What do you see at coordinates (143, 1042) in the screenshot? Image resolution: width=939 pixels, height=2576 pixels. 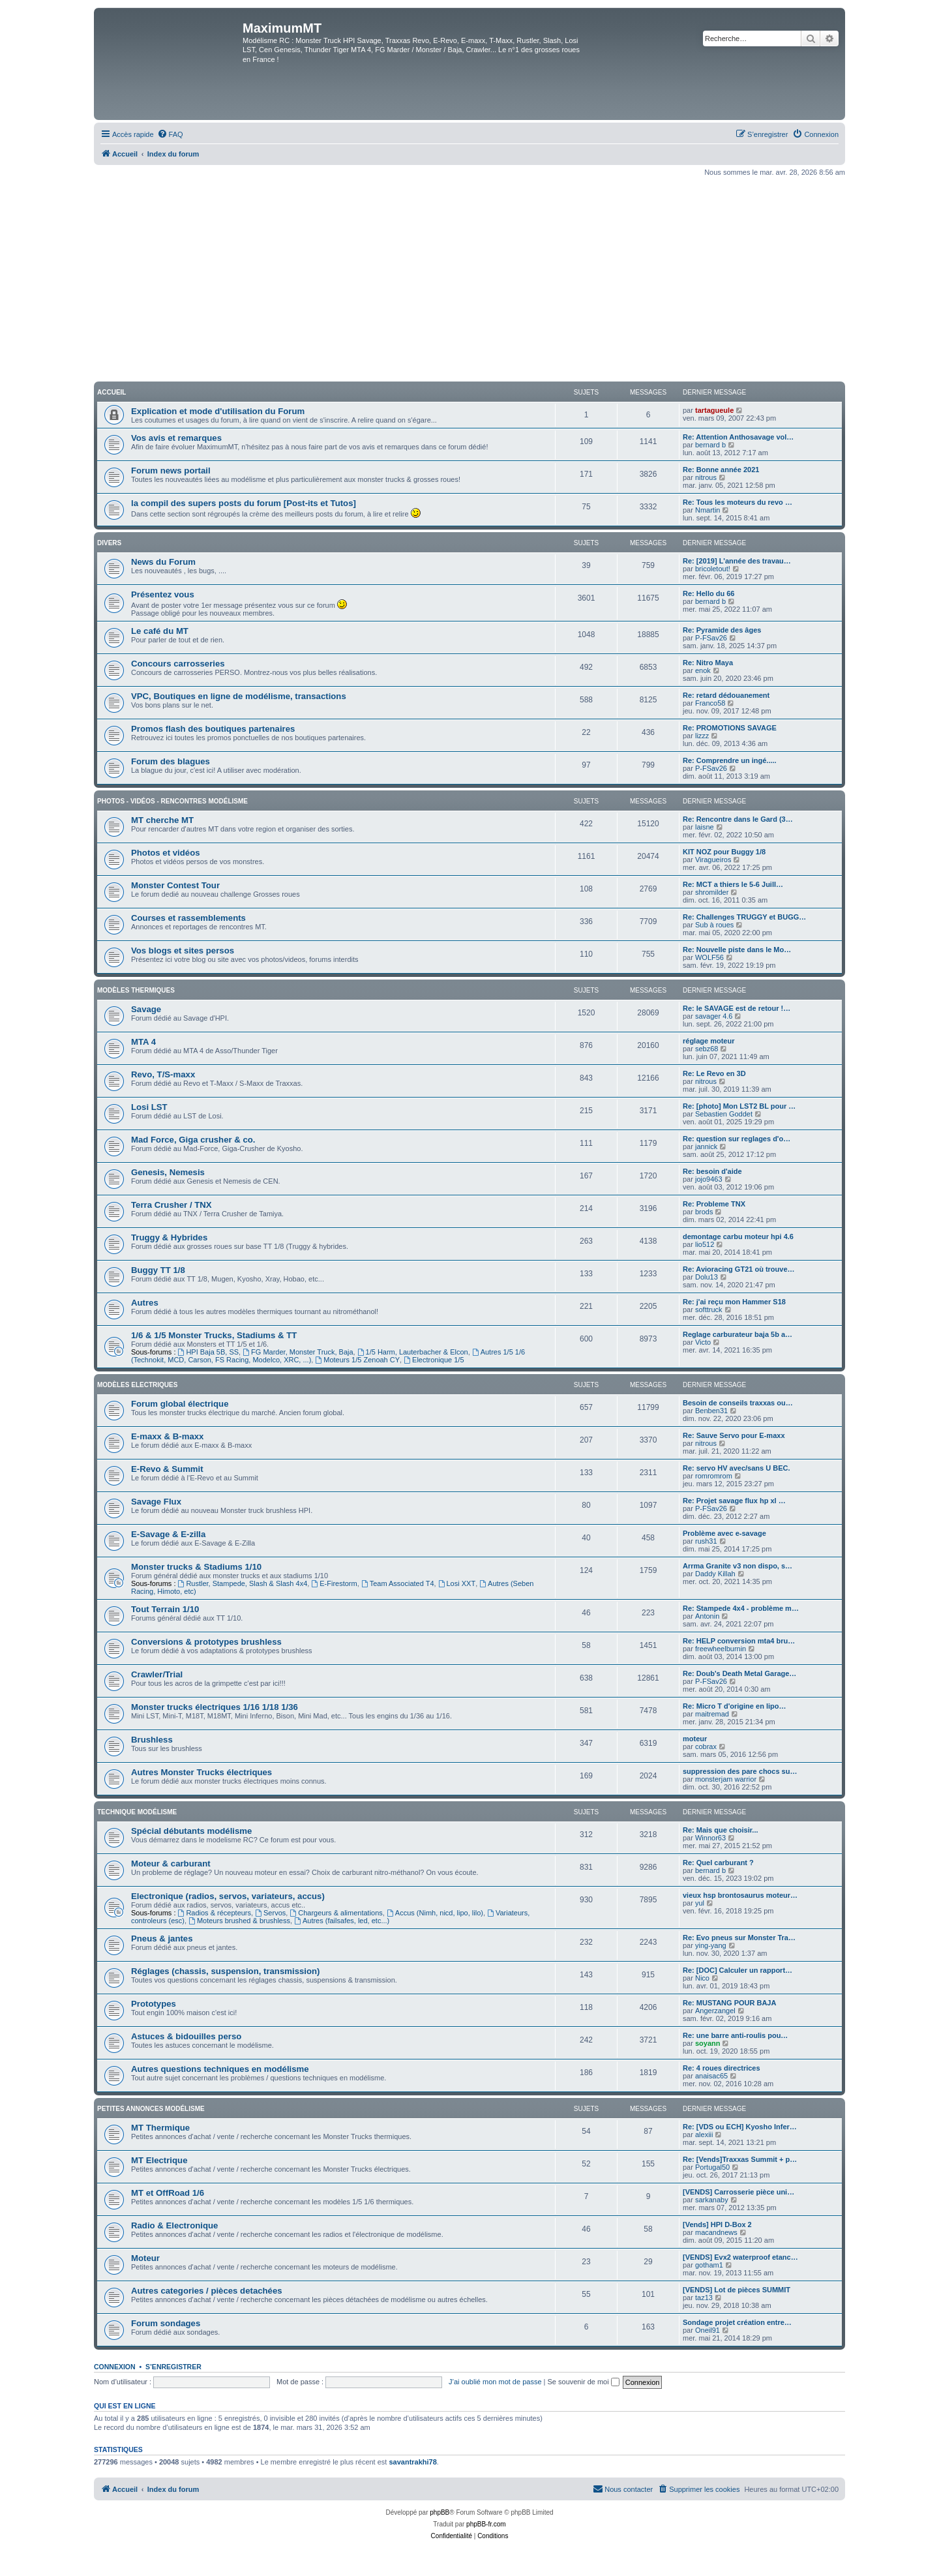 I see `MTA 4` at bounding box center [143, 1042].